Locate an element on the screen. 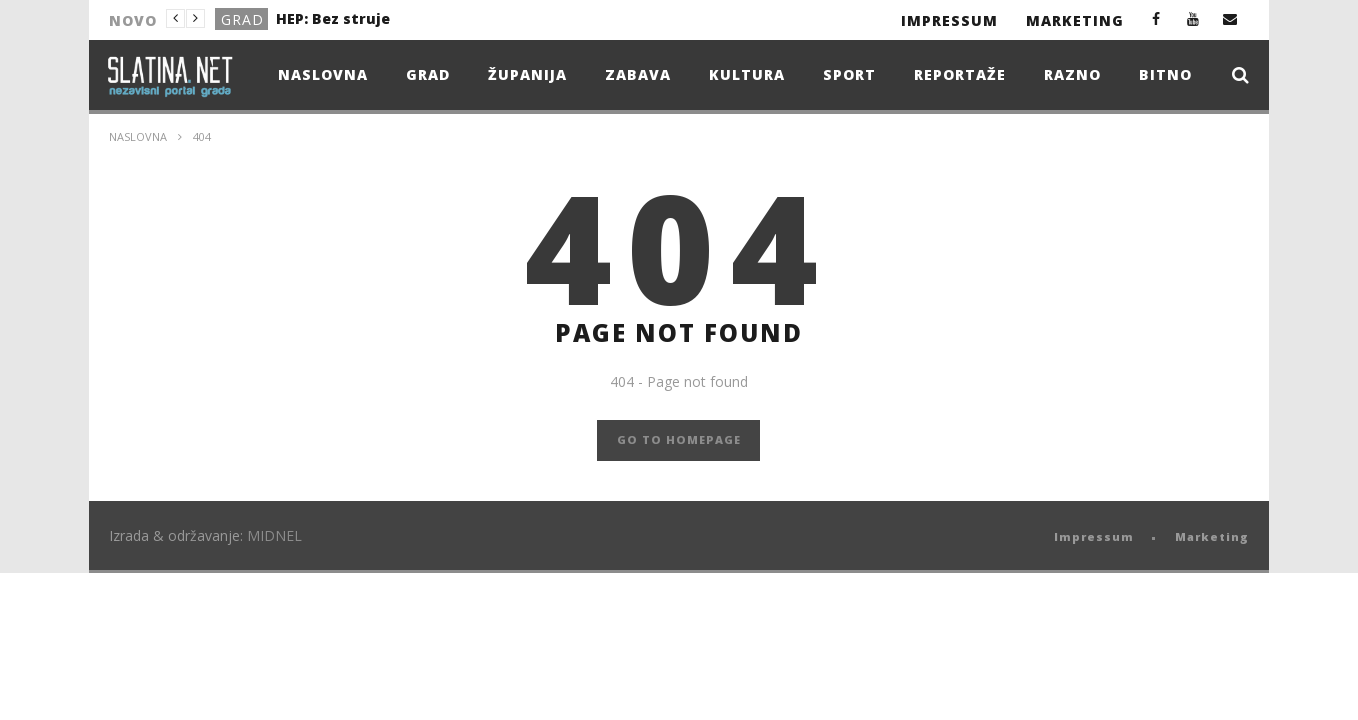 This screenshot has height=720, width=1358. Bitno is located at coordinates (1165, 74).